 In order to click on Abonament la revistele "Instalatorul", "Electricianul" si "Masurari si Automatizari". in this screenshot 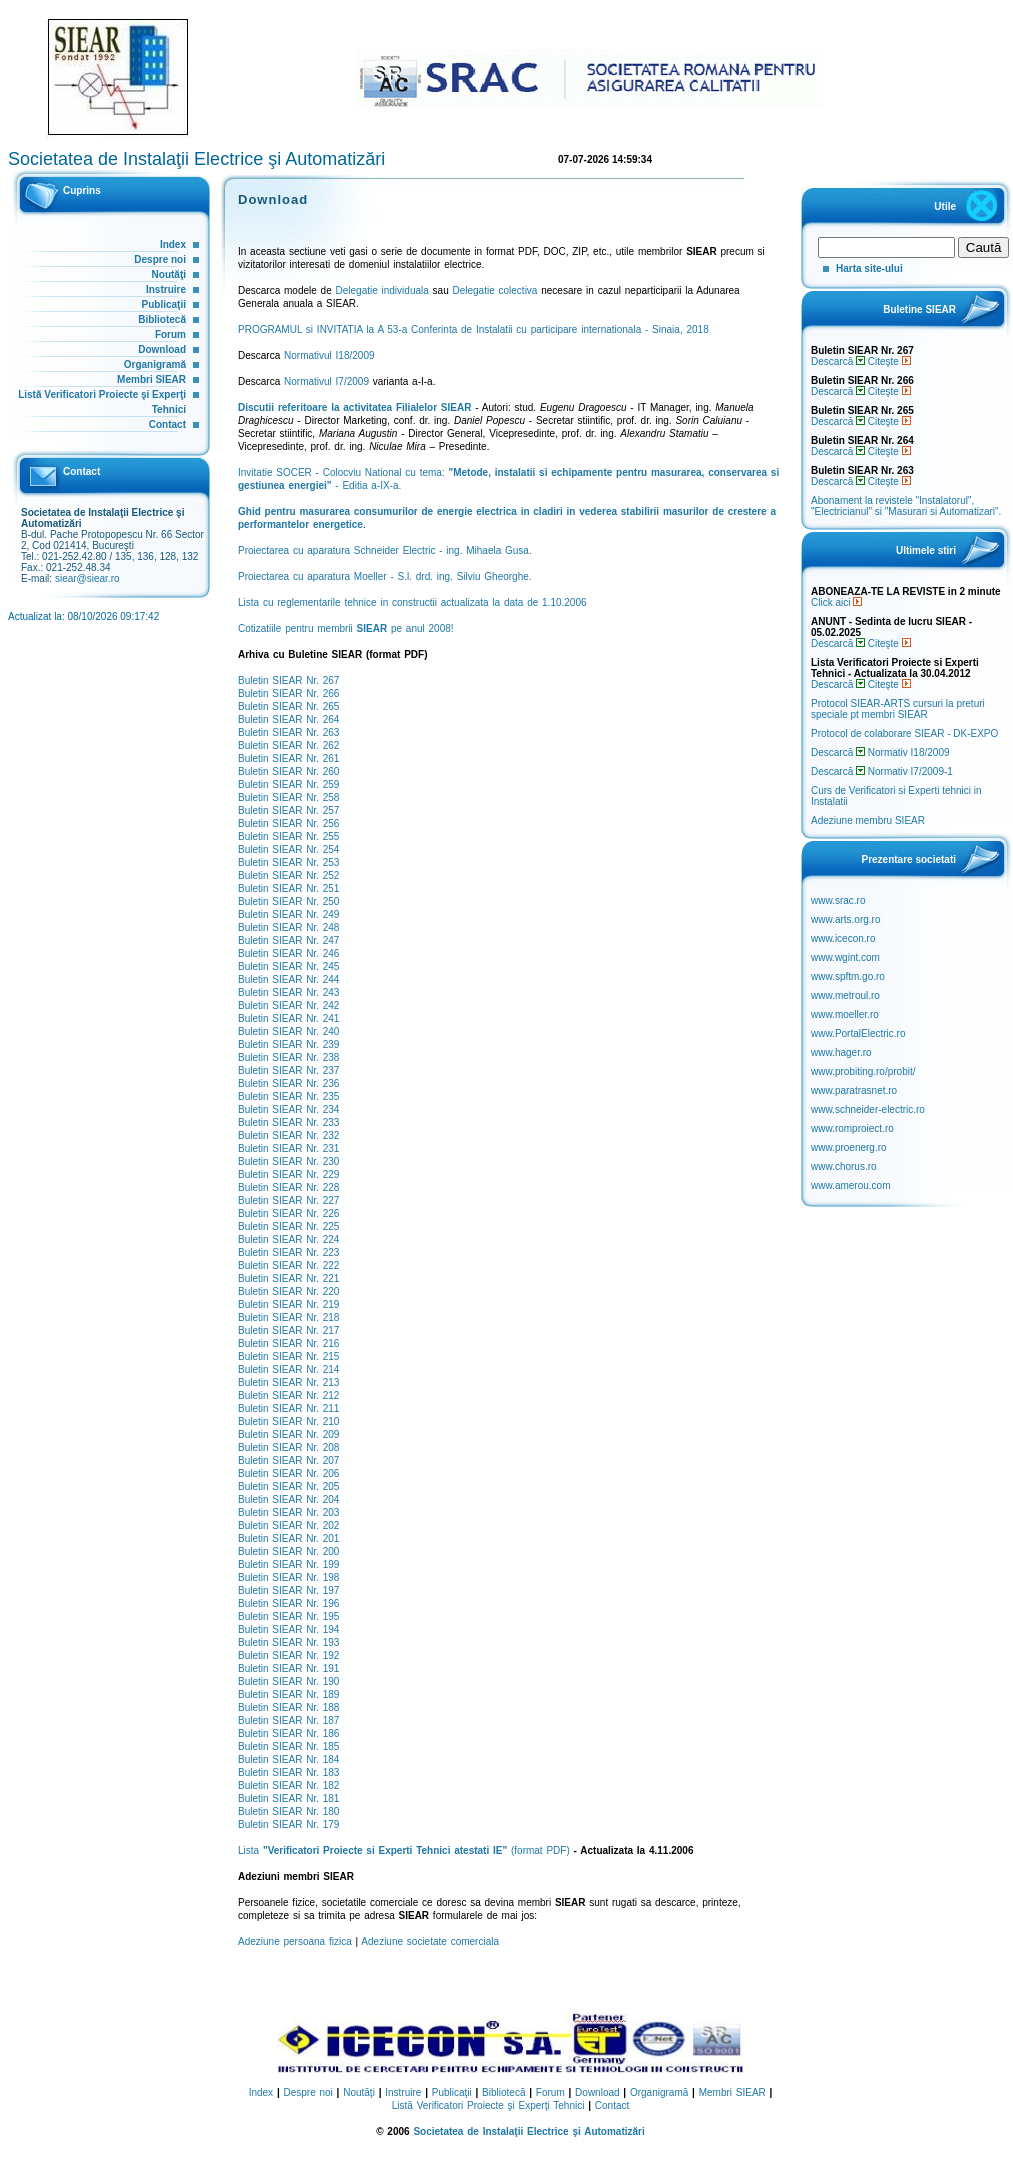, I will do `click(906, 506)`.